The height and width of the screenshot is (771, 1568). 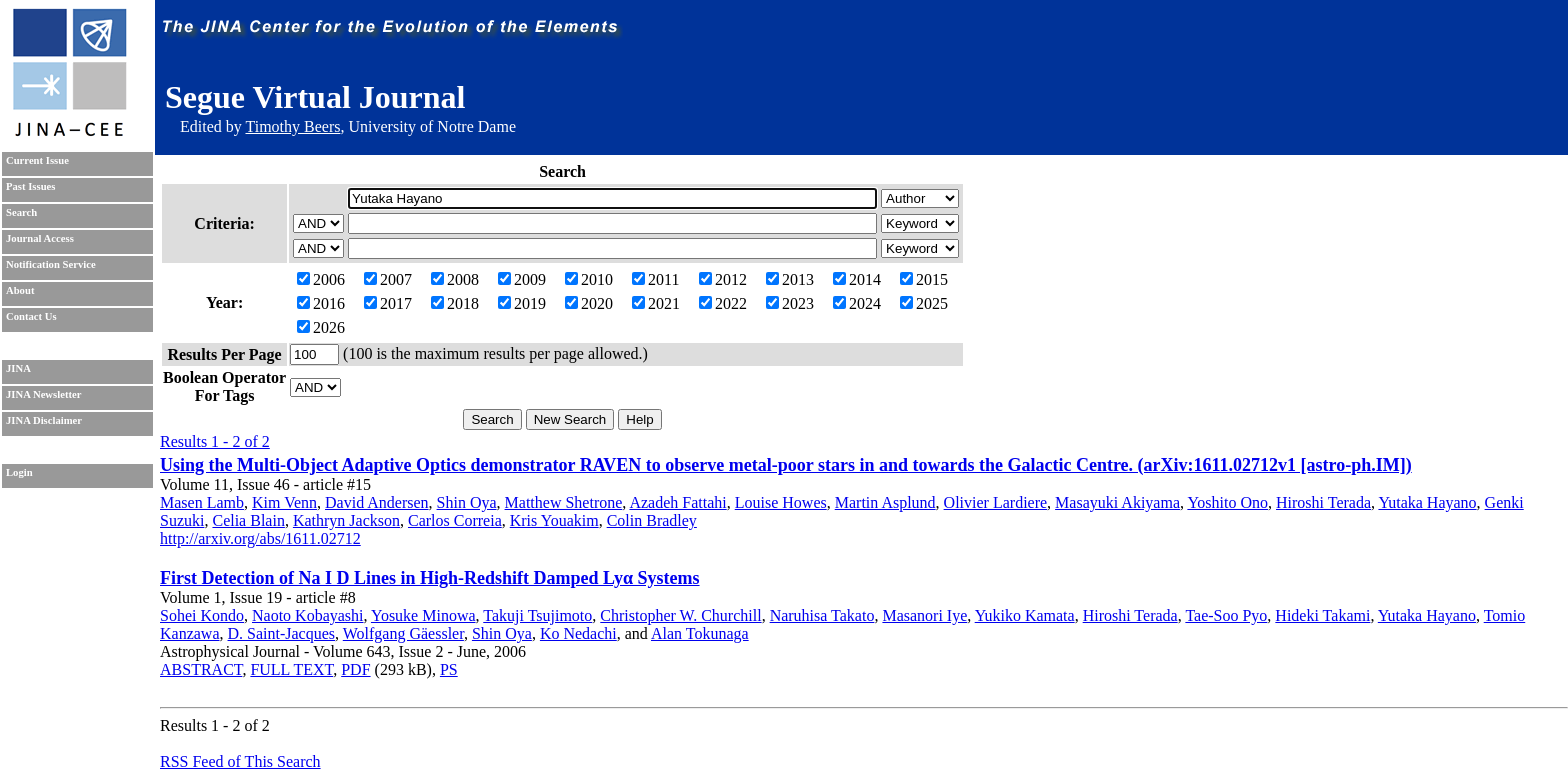 I want to click on Notification Service, so click(x=51, y=264).